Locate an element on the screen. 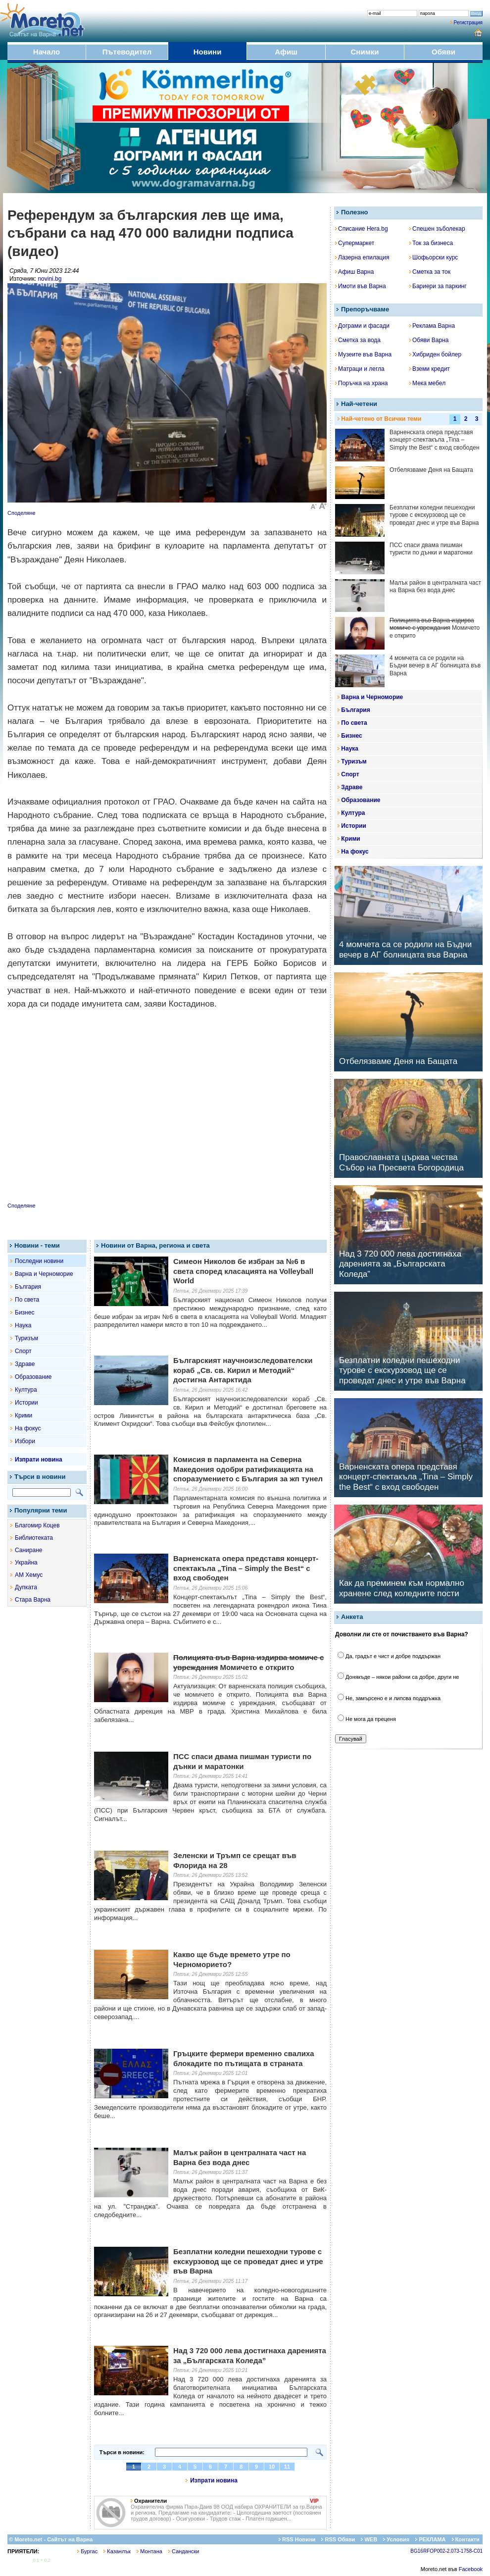 This screenshot has height=2576, width=490. Ток за бизнеса is located at coordinates (431, 243).